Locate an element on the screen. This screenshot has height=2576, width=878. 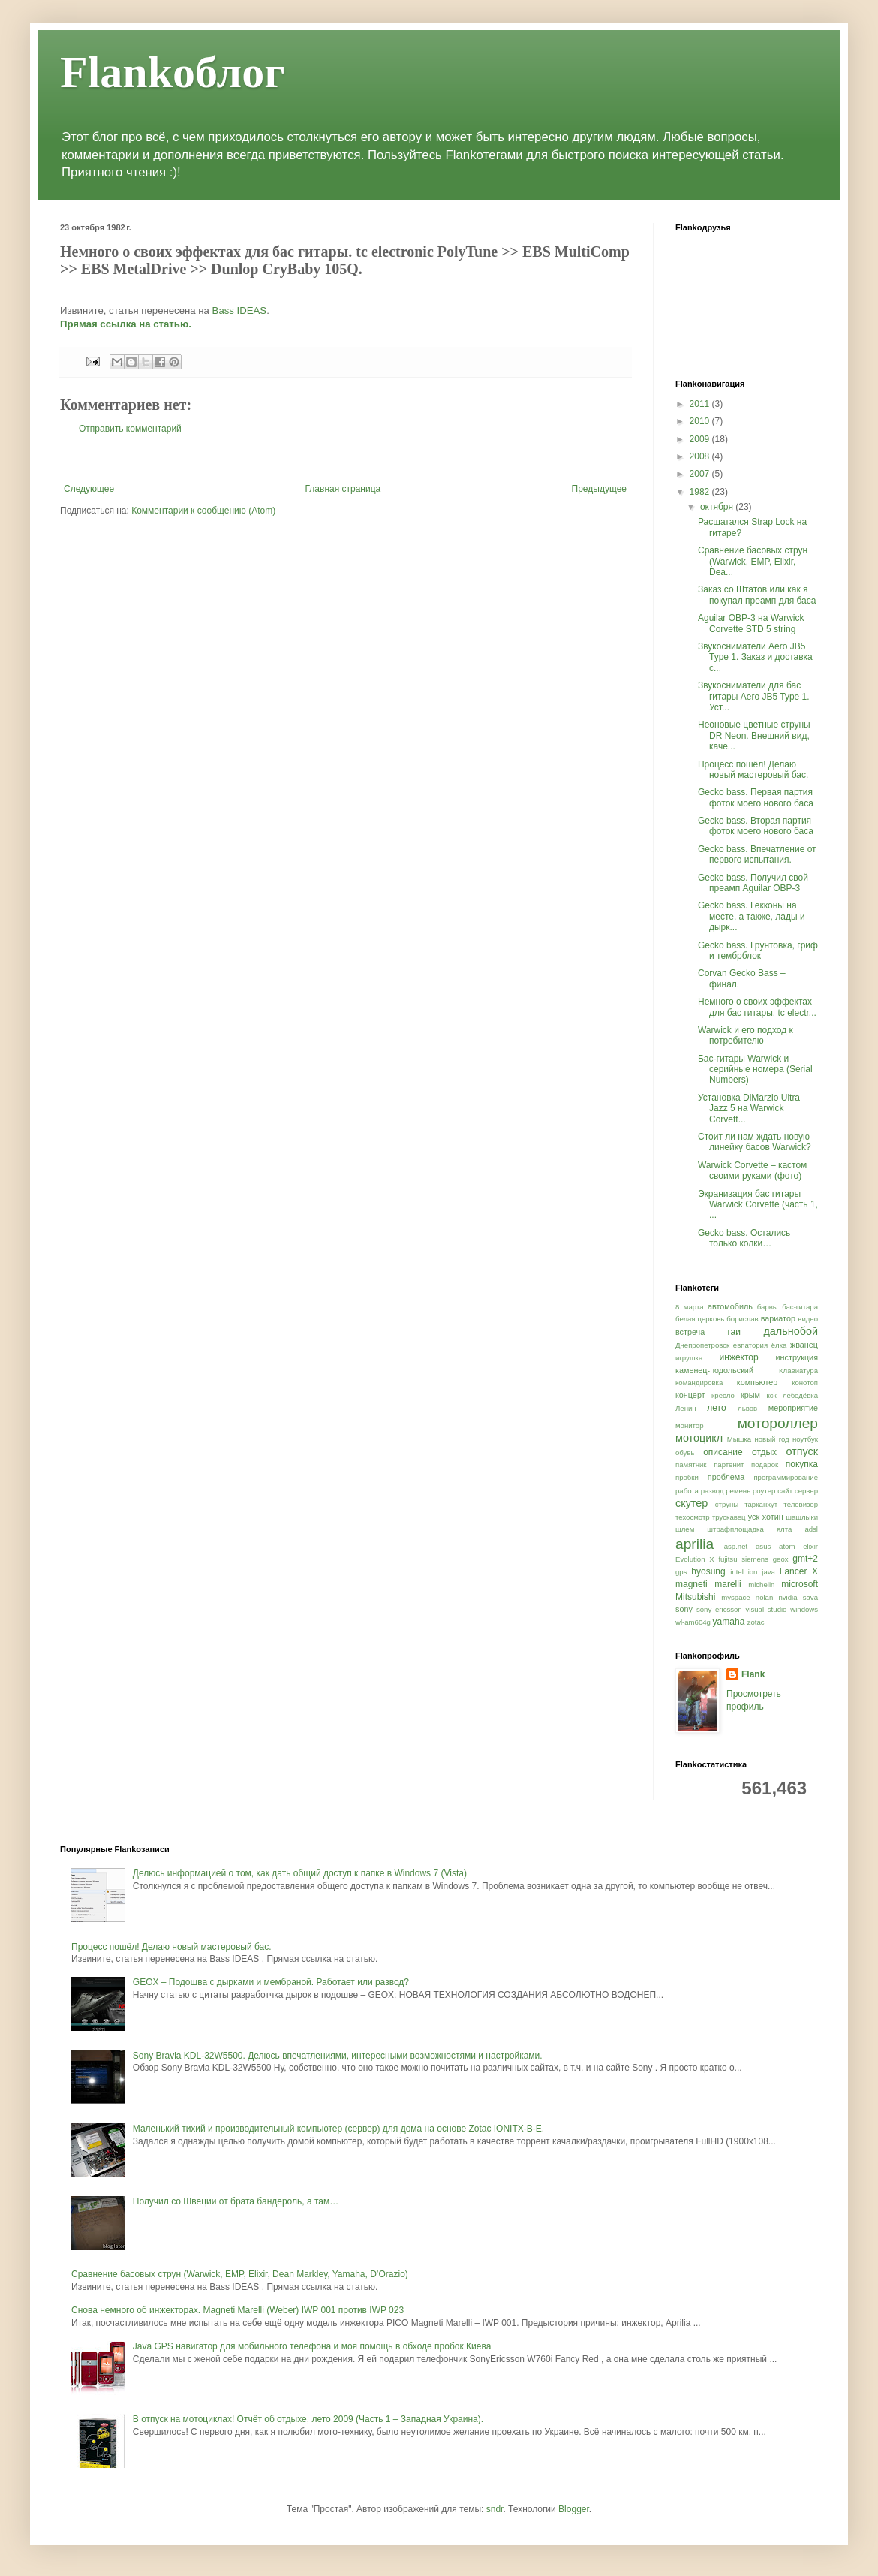
каменец-подольский is located at coordinates (714, 1370).